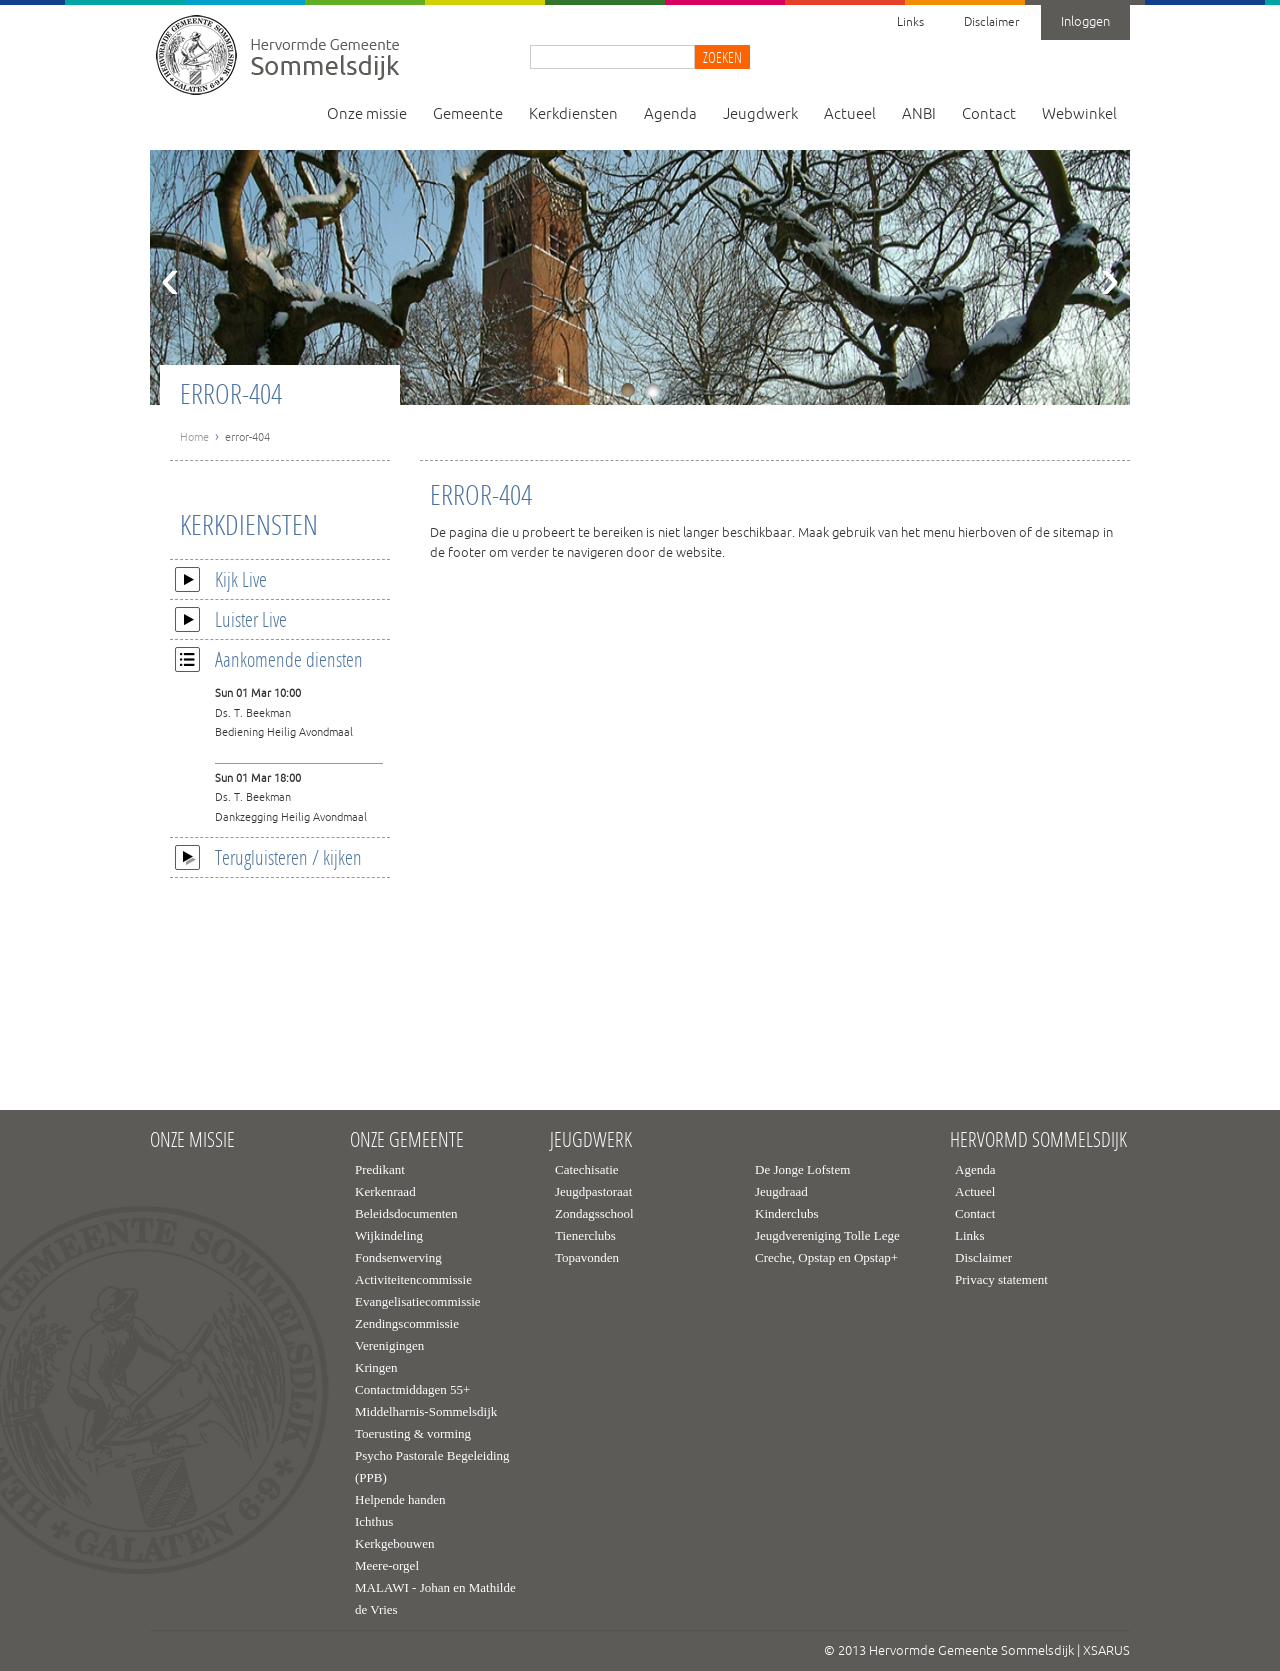 The width and height of the screenshot is (1280, 1671). What do you see at coordinates (910, 22) in the screenshot?
I see `Links` at bounding box center [910, 22].